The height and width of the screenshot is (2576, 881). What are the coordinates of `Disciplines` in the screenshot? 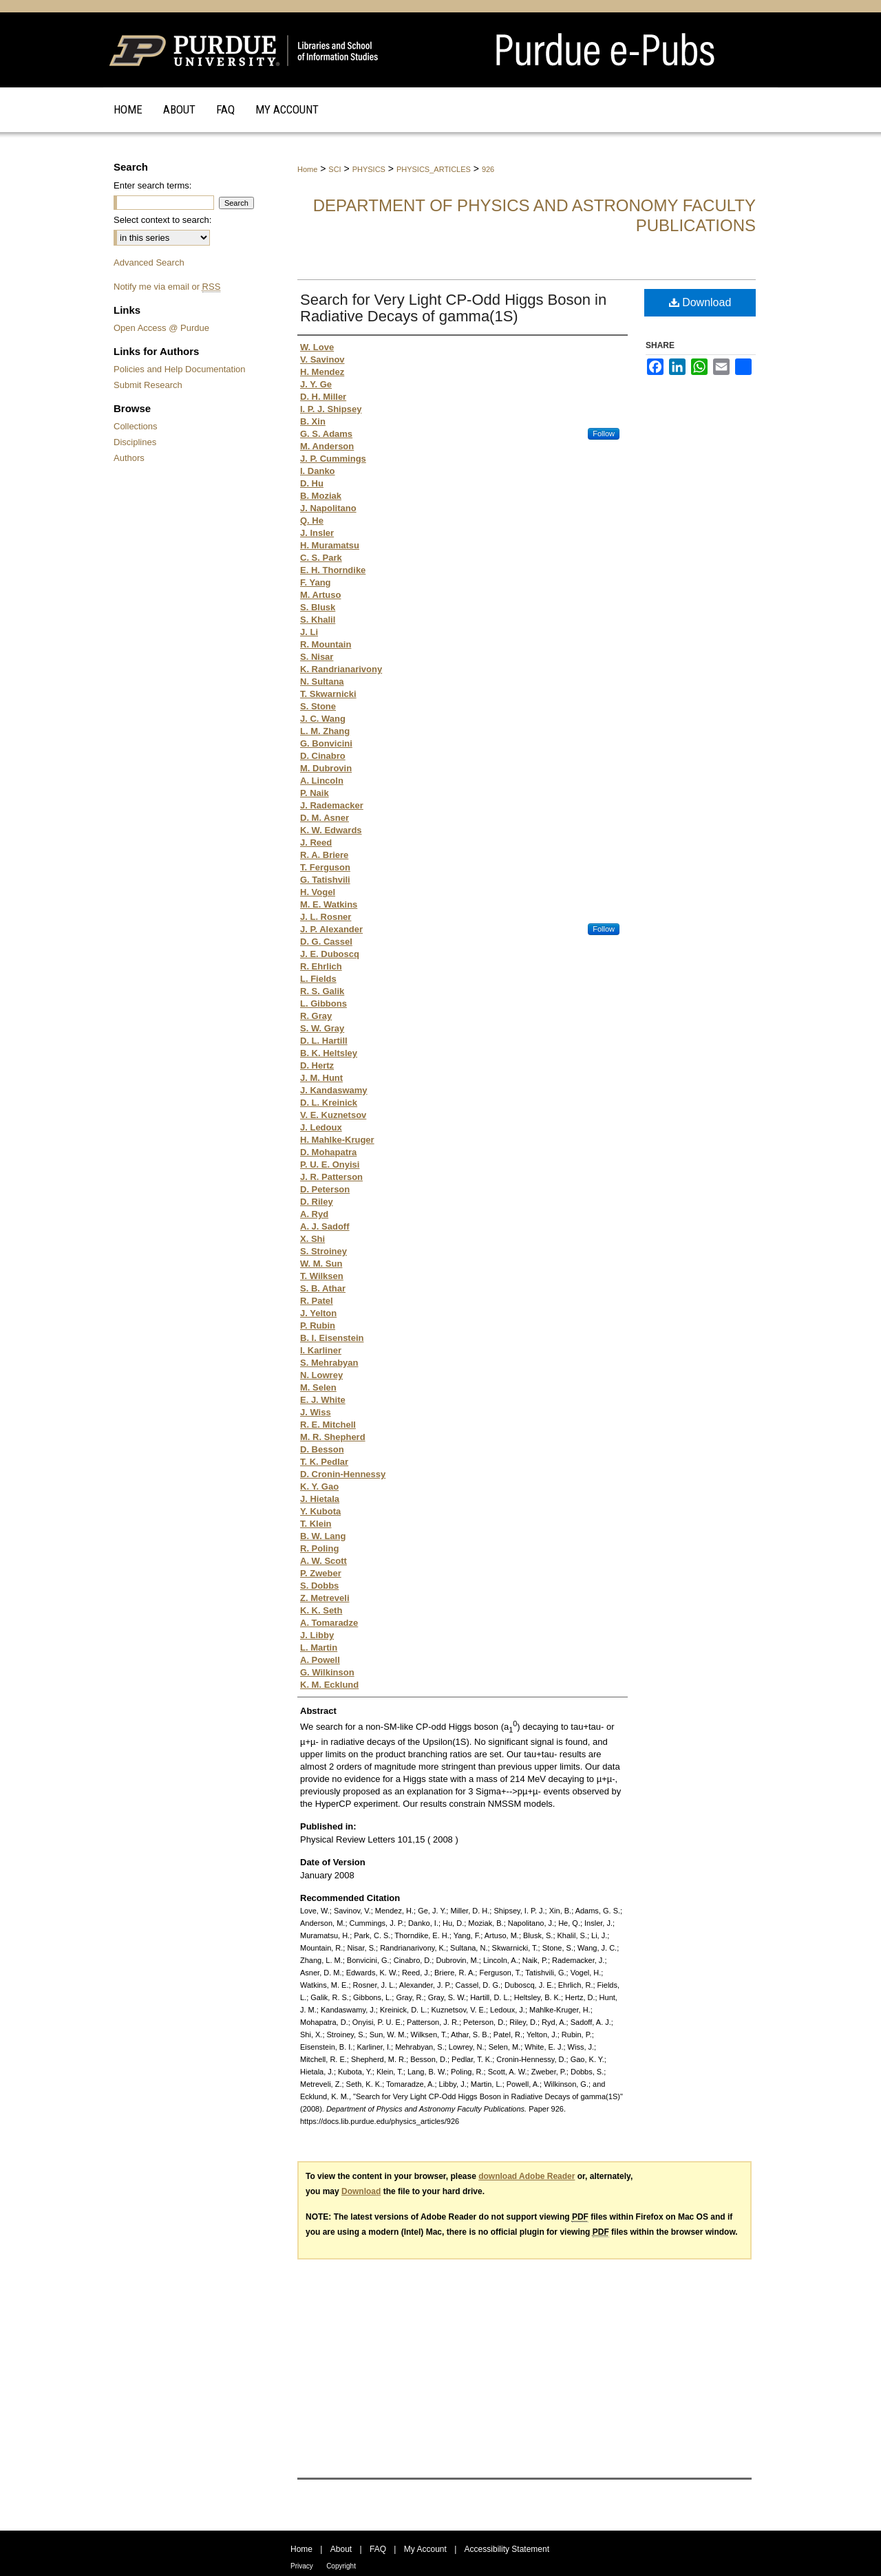 It's located at (135, 442).